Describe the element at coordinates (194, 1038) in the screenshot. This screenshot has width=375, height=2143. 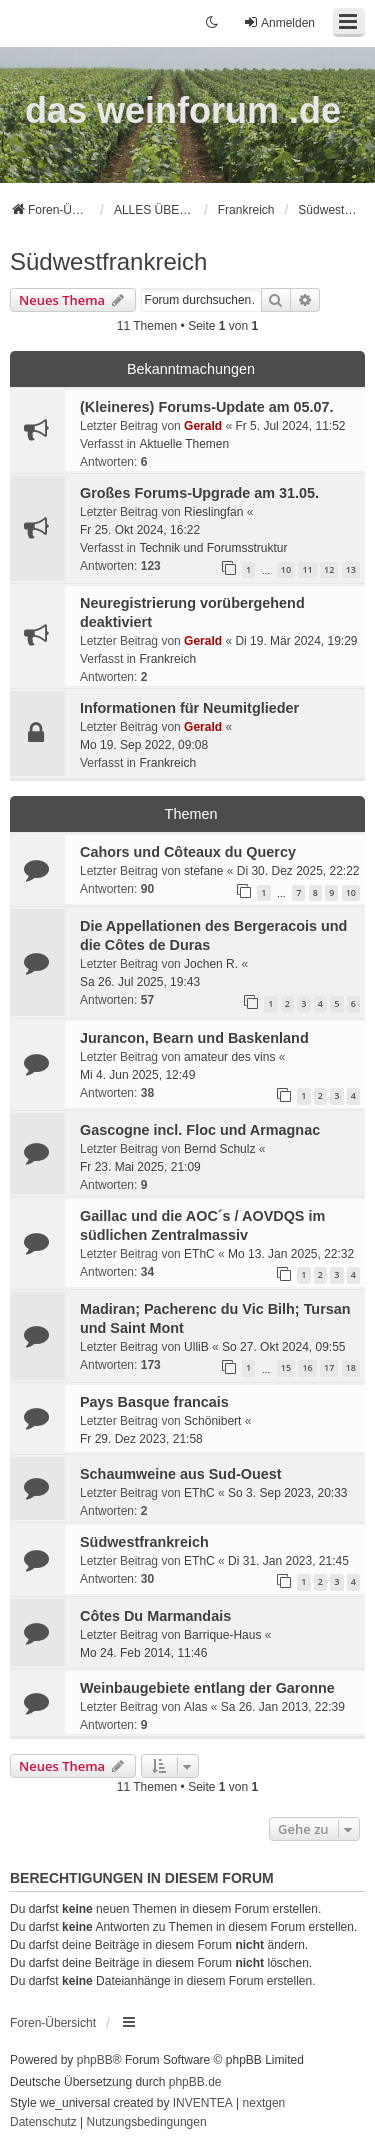
I see `Jurancon, Bearn und Baskenland` at that location.